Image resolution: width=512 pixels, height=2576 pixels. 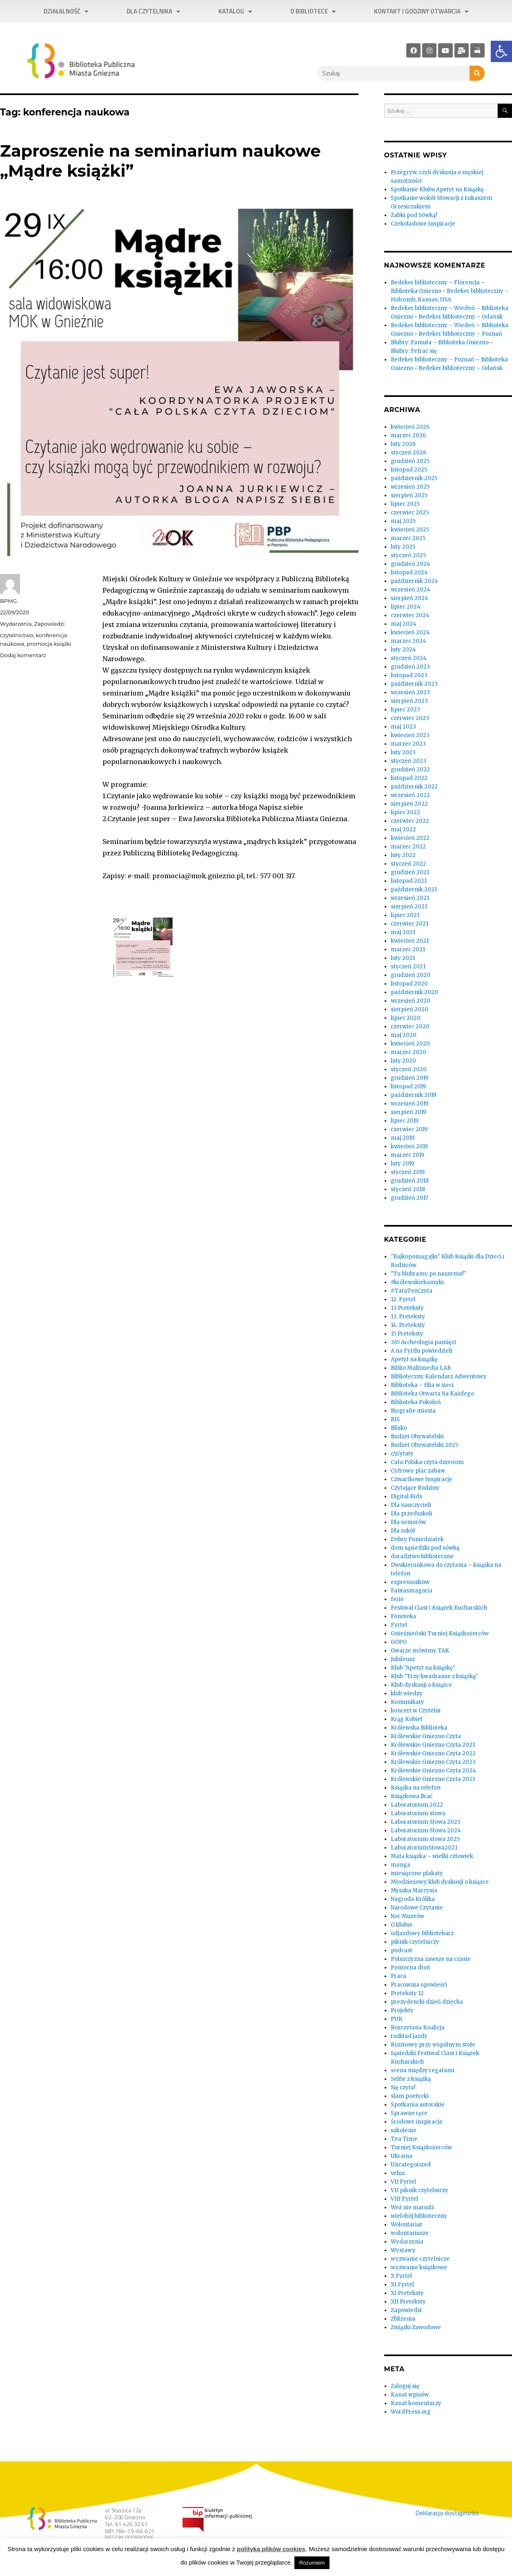 What do you see at coordinates (407, 1333) in the screenshot?
I see `15 Preteksty [link]` at bounding box center [407, 1333].